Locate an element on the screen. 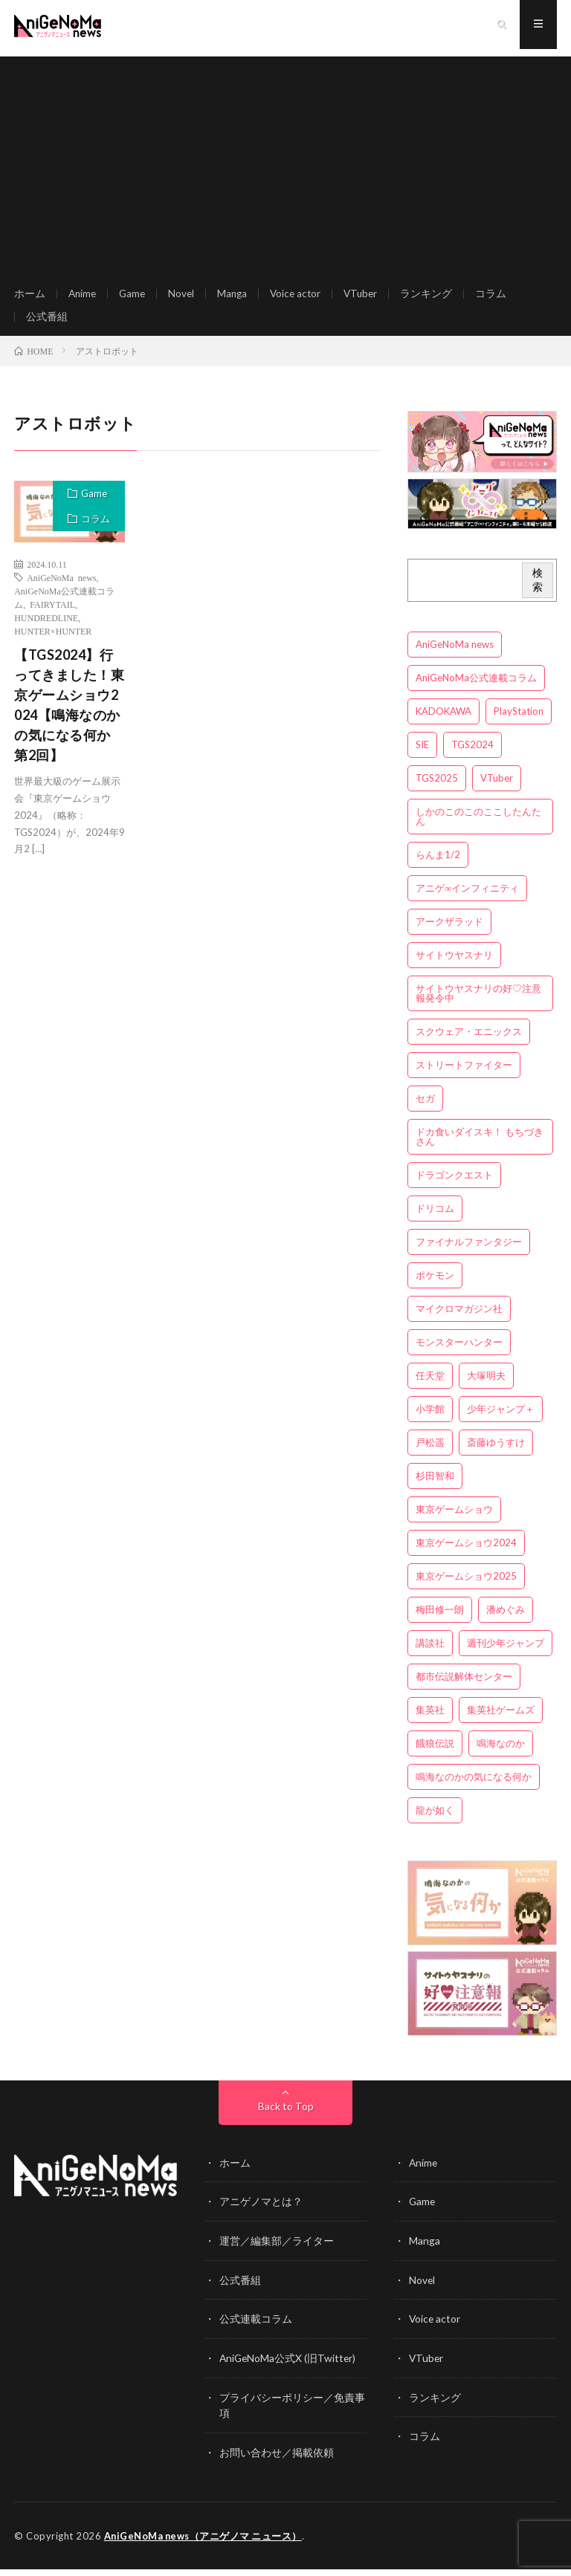  東京ゲームショウ2024 [東京ゲームショウ2024 (5個の項目)] is located at coordinates (466, 1554).